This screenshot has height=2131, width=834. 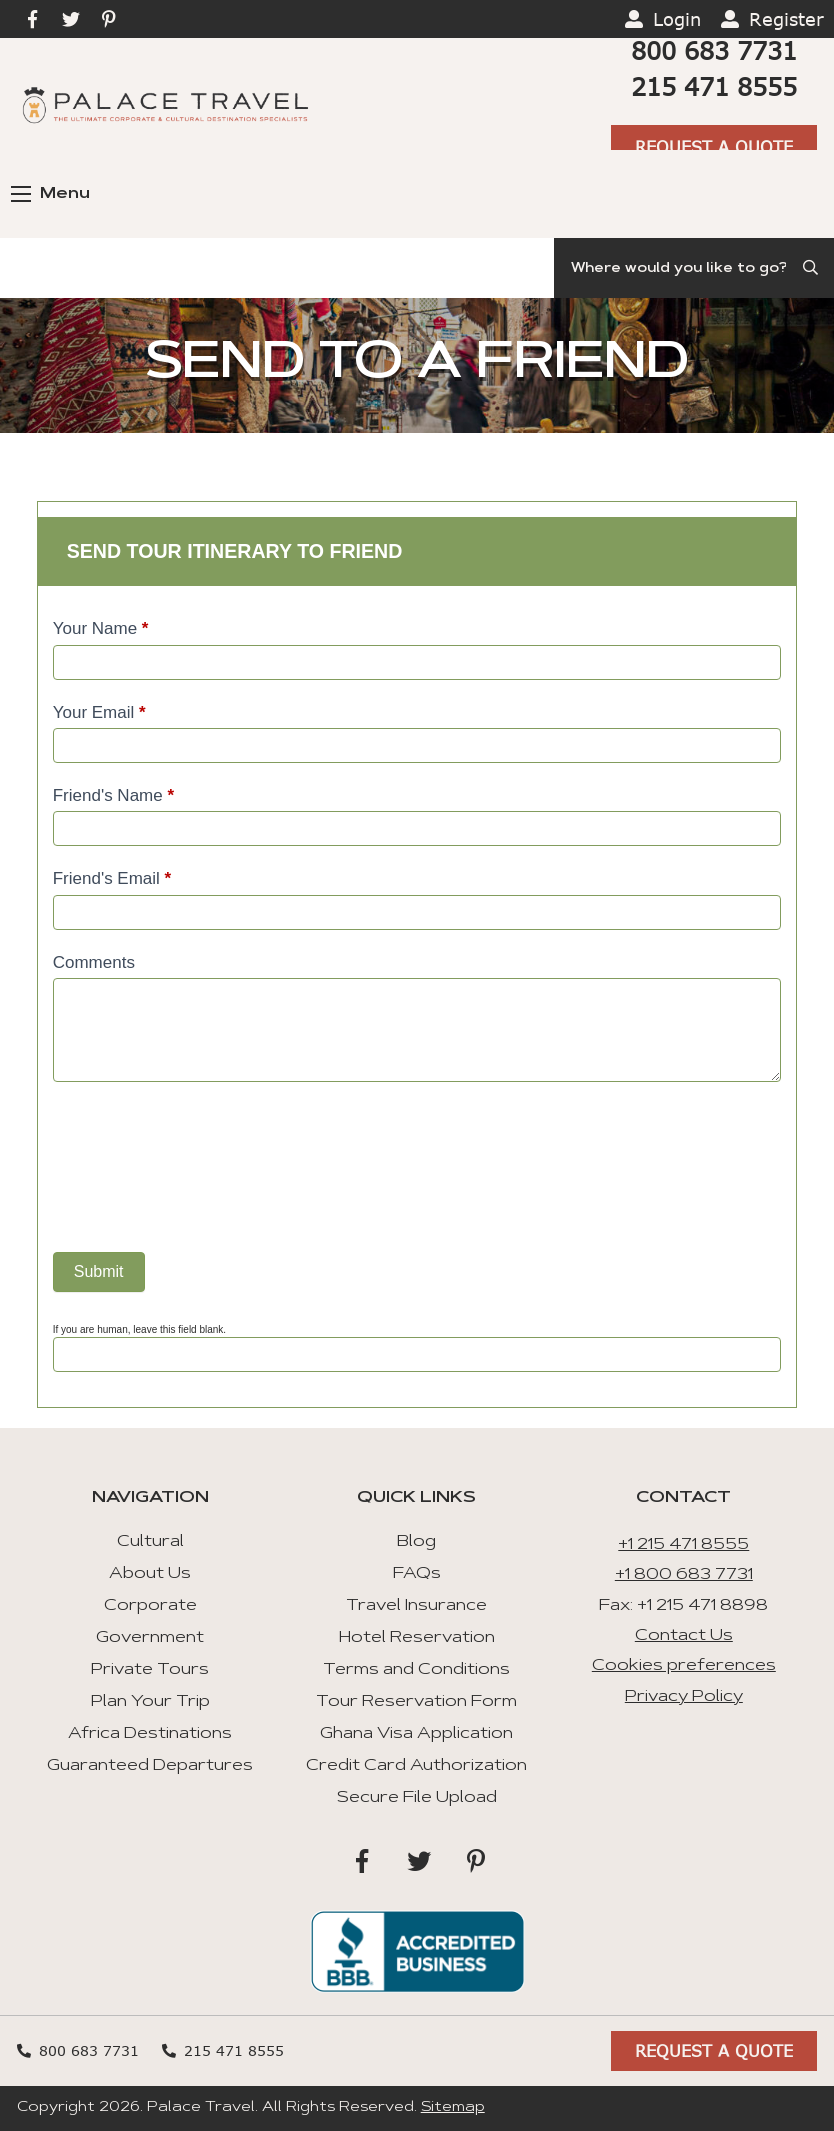 I want to click on Menu, so click(x=50, y=194).